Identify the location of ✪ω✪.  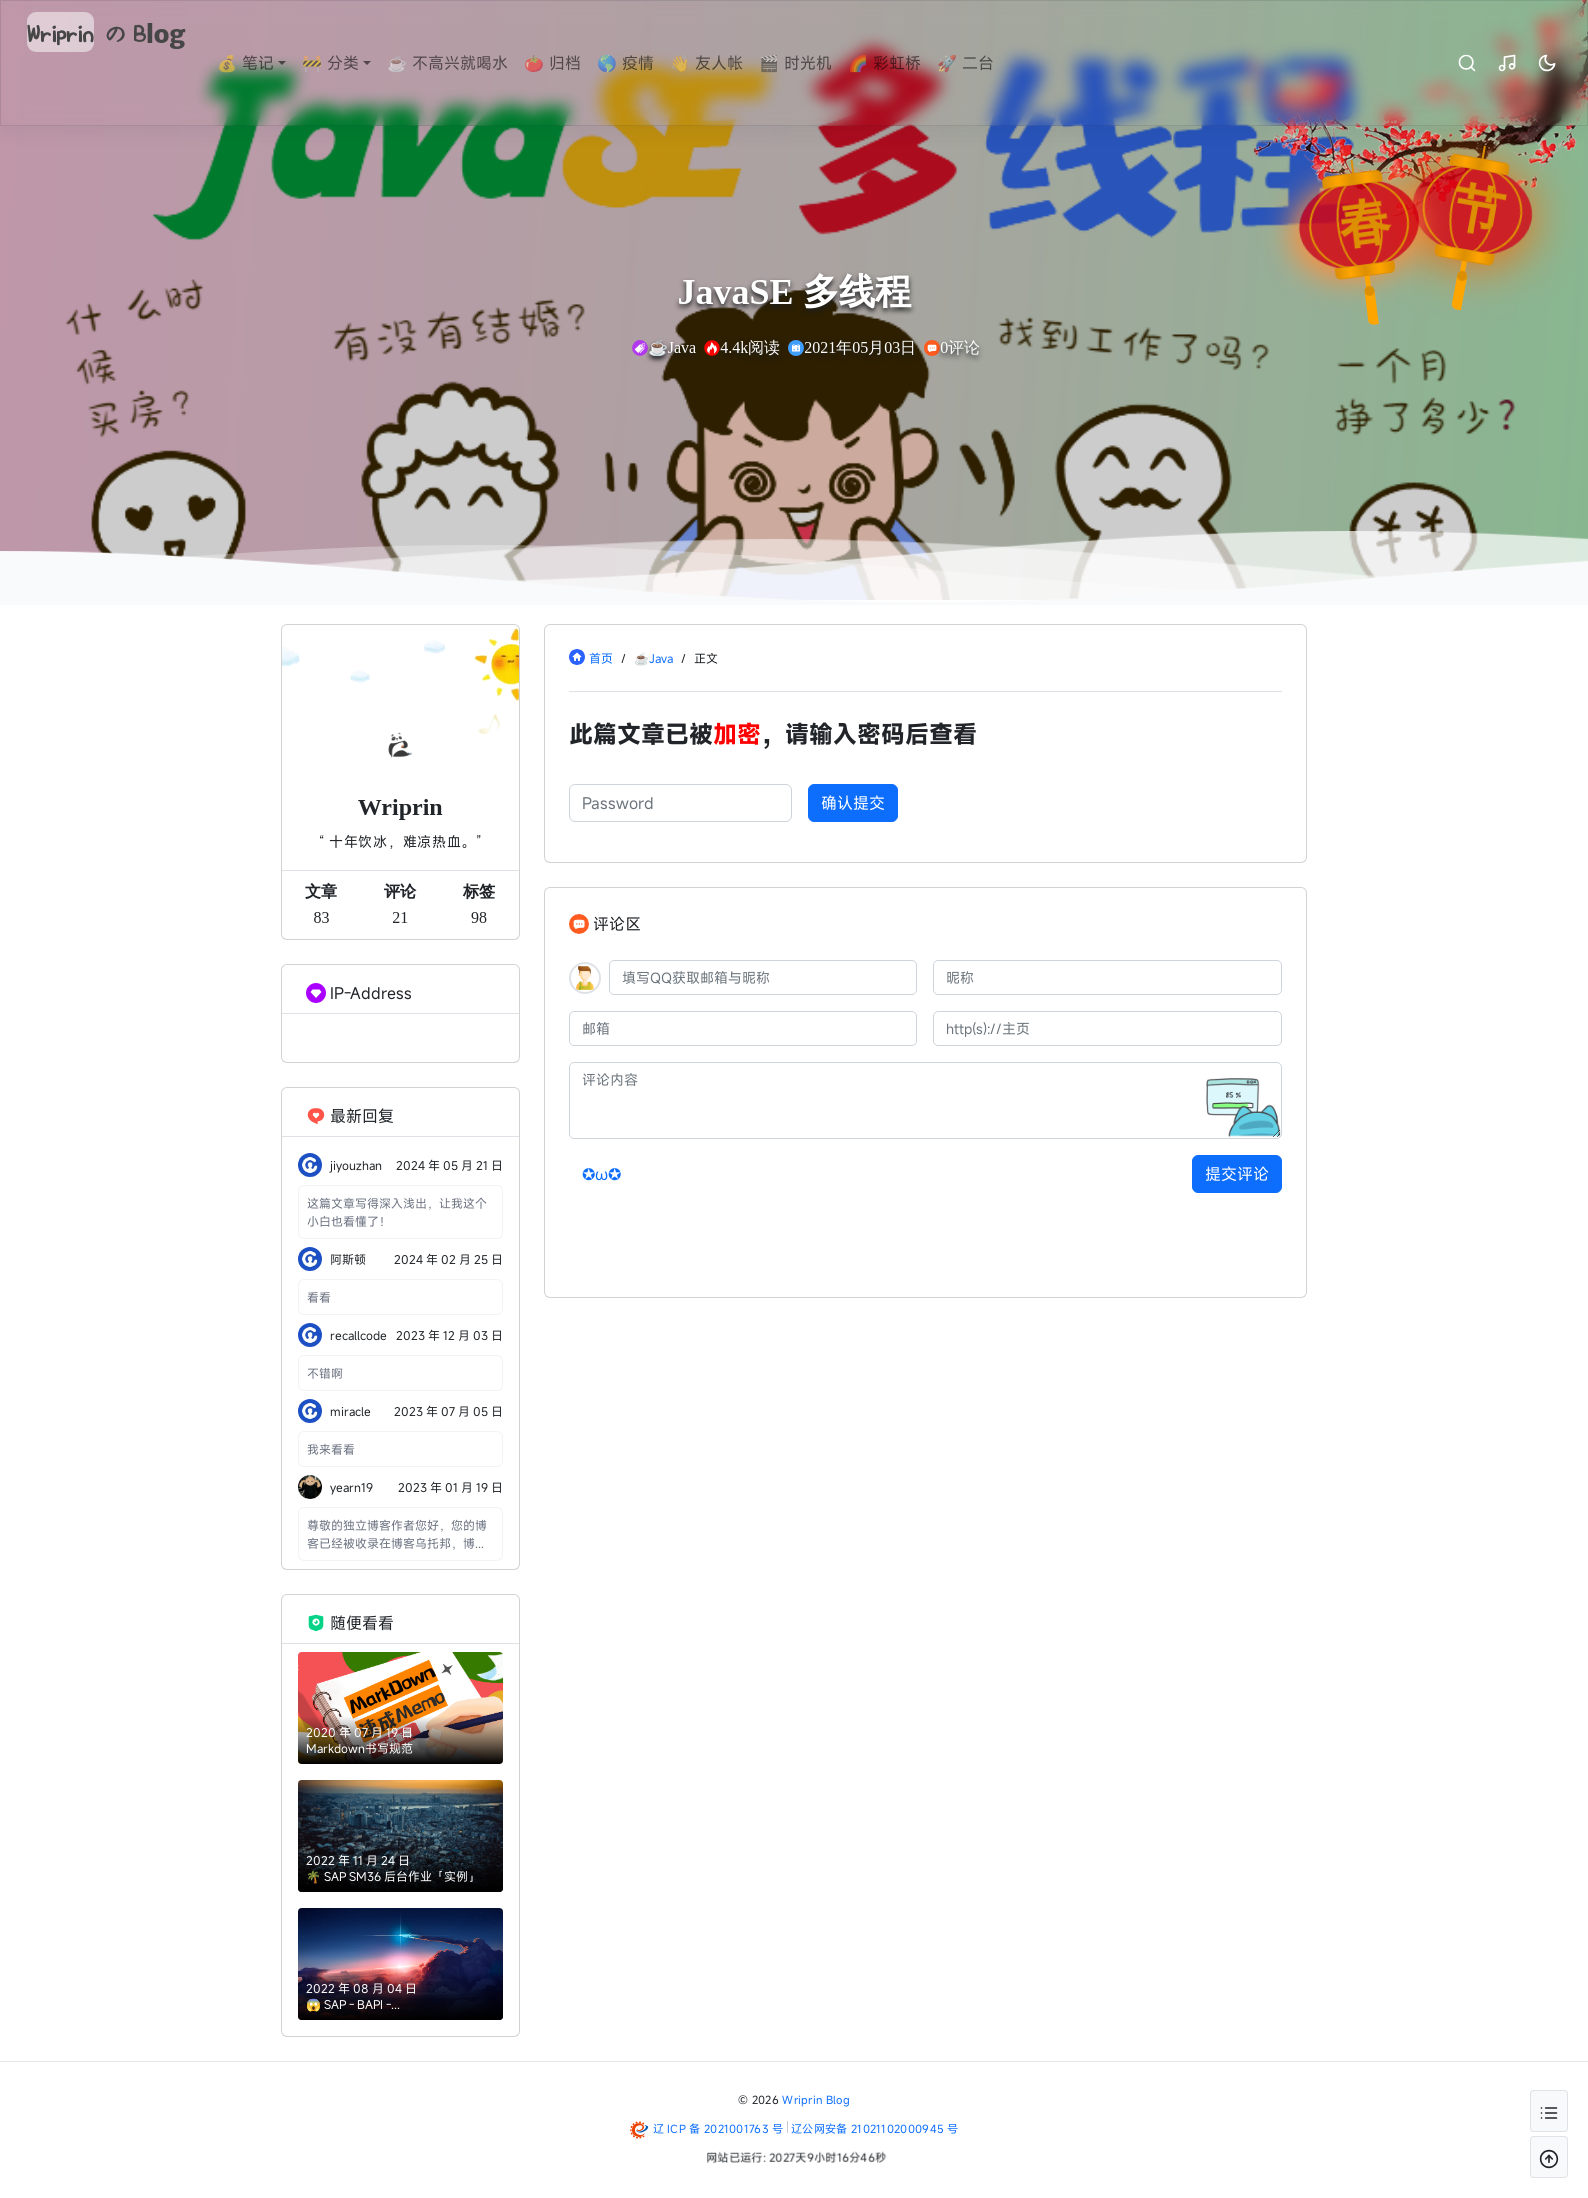
(601, 1174).